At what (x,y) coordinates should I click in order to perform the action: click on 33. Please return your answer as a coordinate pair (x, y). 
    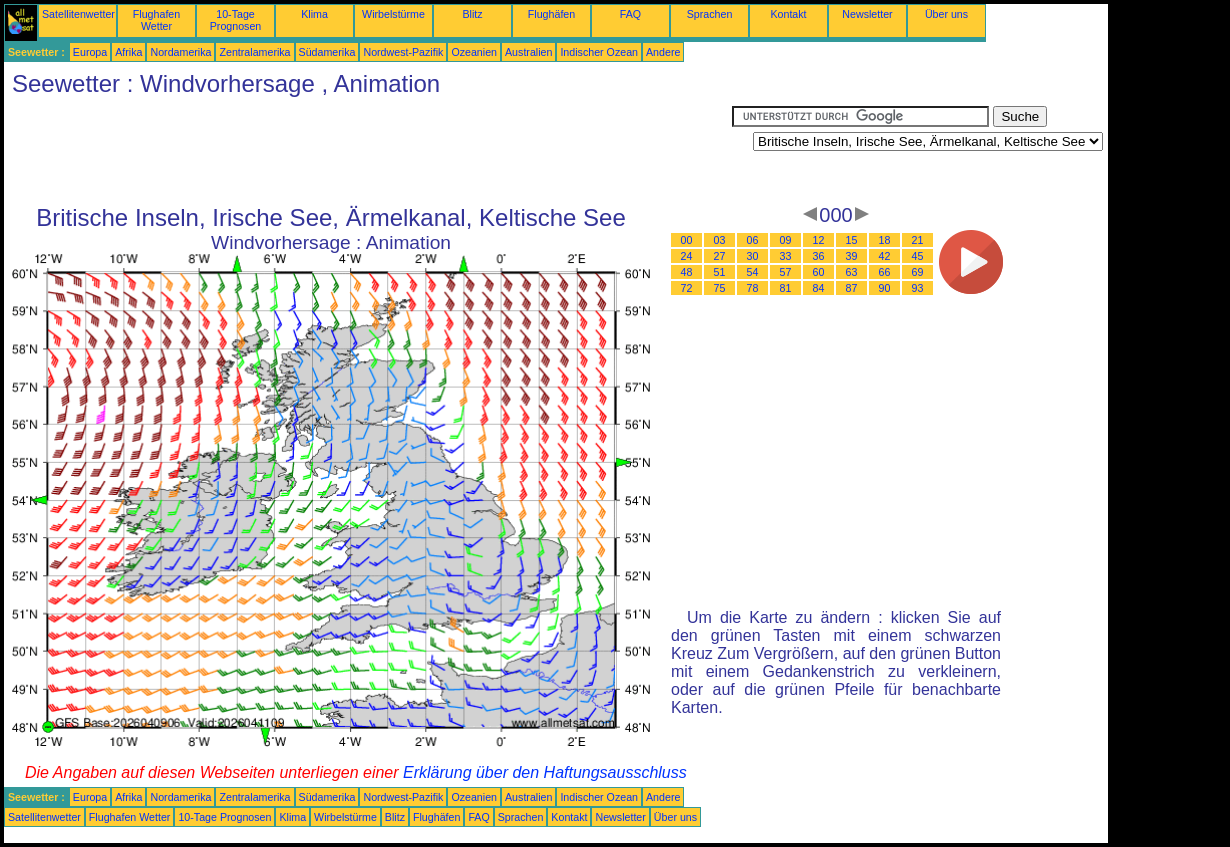
    Looking at the image, I should click on (786, 256).